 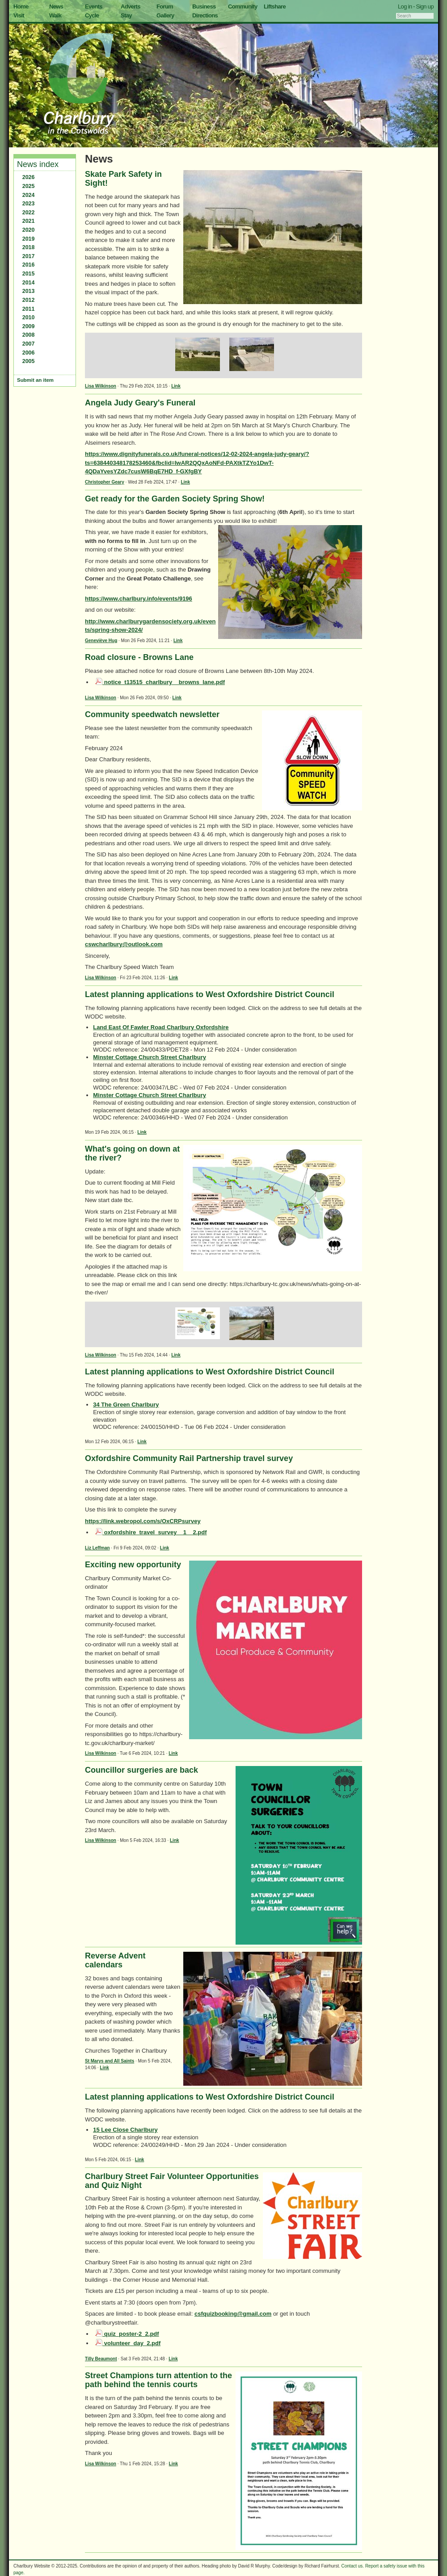 What do you see at coordinates (127, 2333) in the screenshot?
I see `quiz_poster-2_2.pdf` at bounding box center [127, 2333].